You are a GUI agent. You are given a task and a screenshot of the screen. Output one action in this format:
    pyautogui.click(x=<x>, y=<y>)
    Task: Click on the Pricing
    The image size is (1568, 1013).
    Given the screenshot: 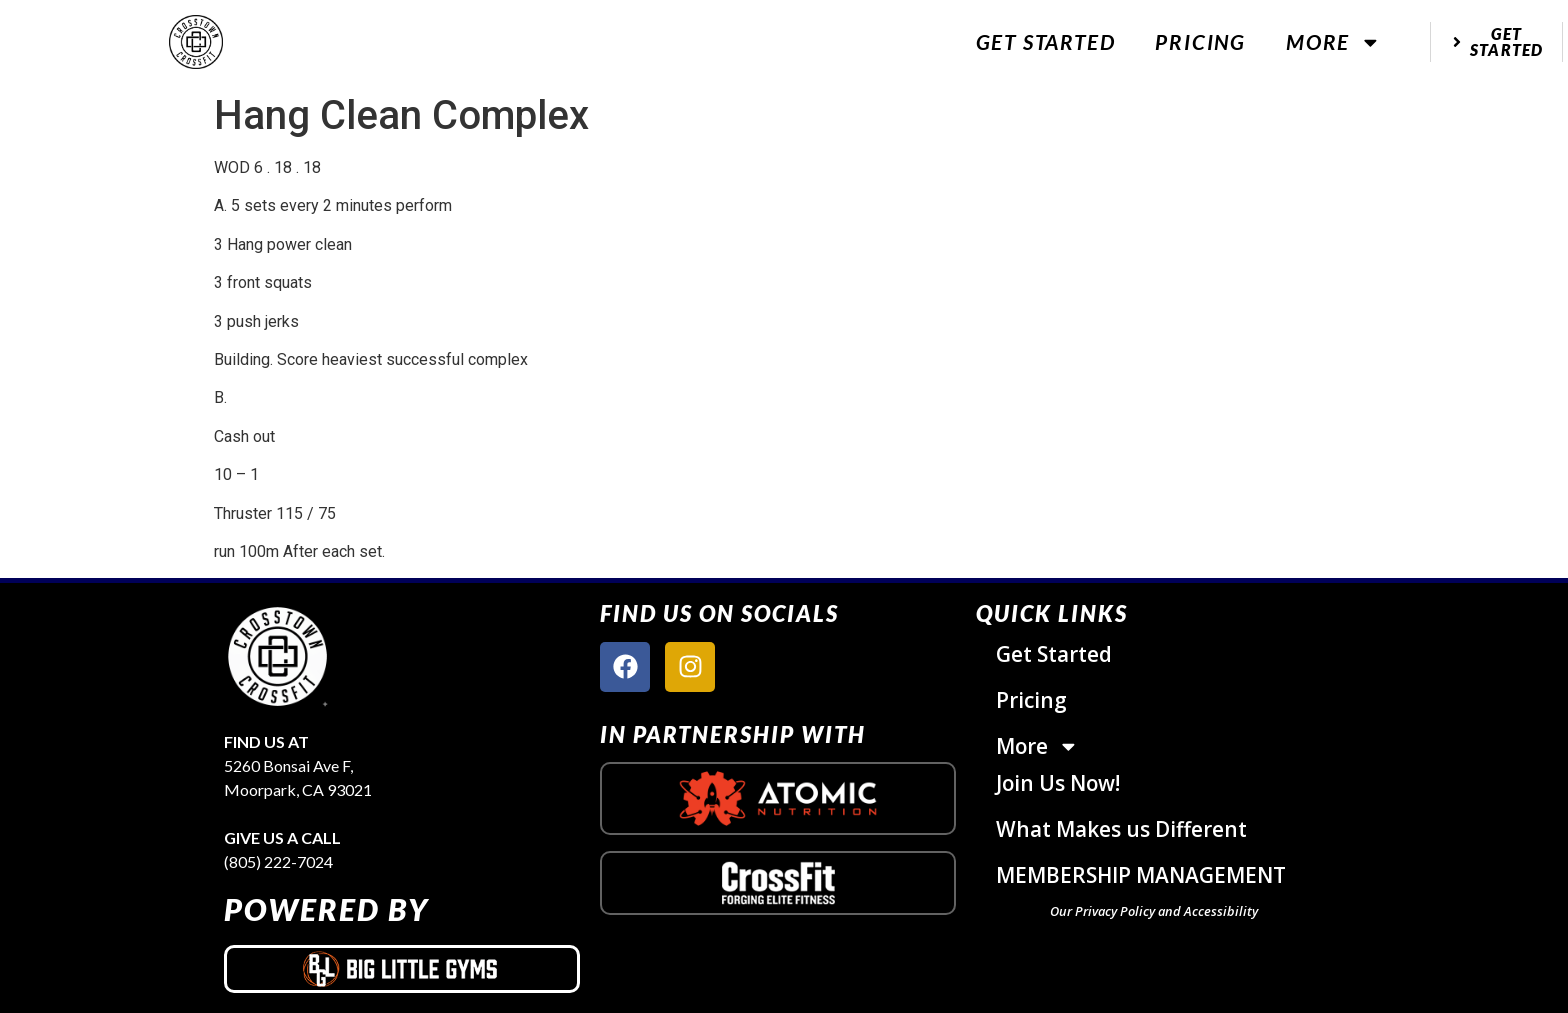 What is the action you would take?
    pyautogui.click(x=1200, y=41)
    